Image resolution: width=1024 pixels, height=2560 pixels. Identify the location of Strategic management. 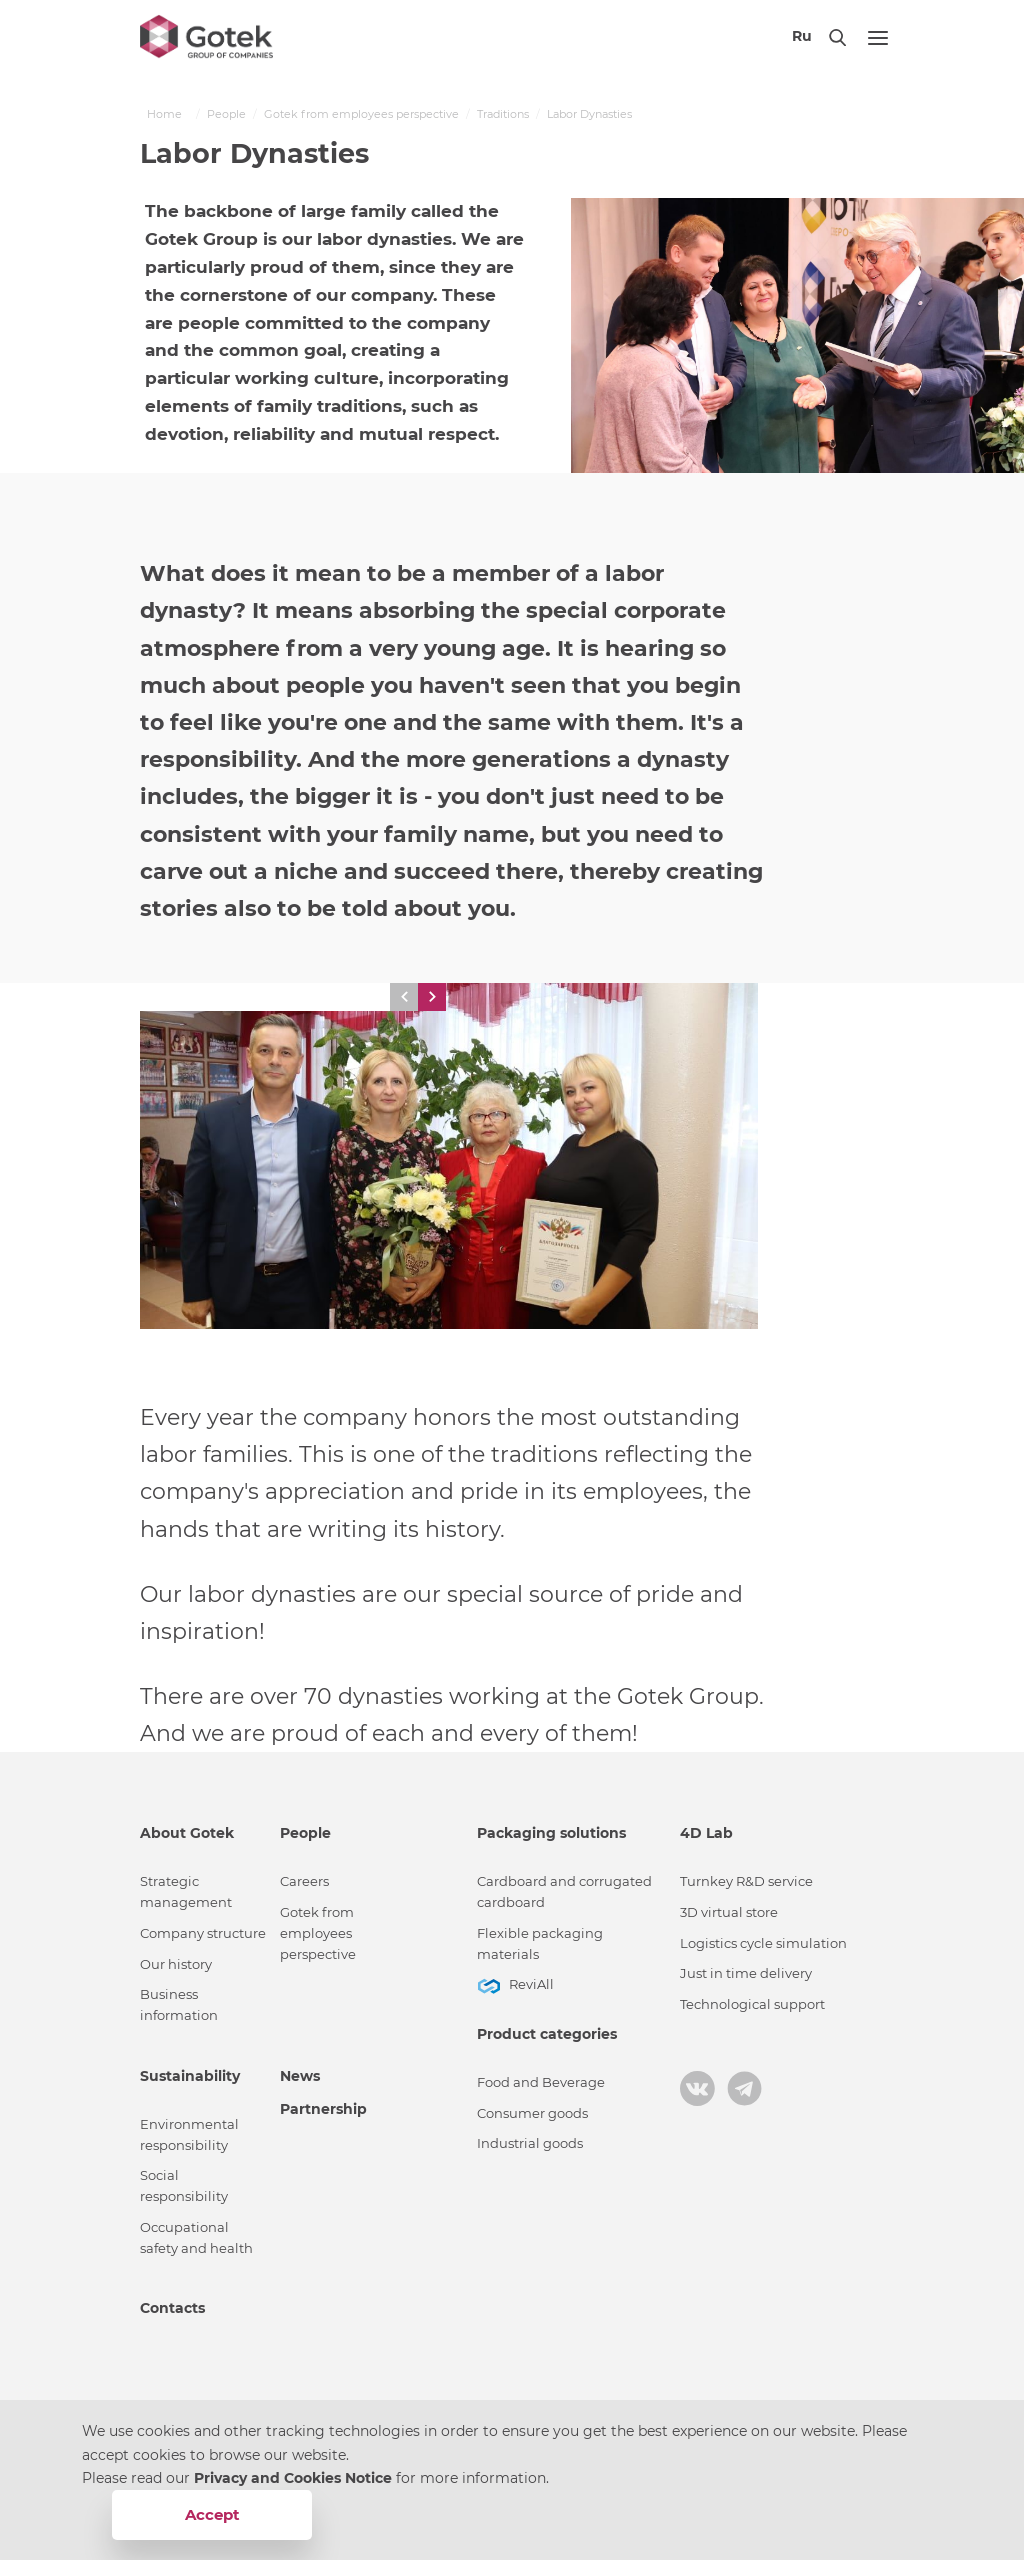
(186, 1892).